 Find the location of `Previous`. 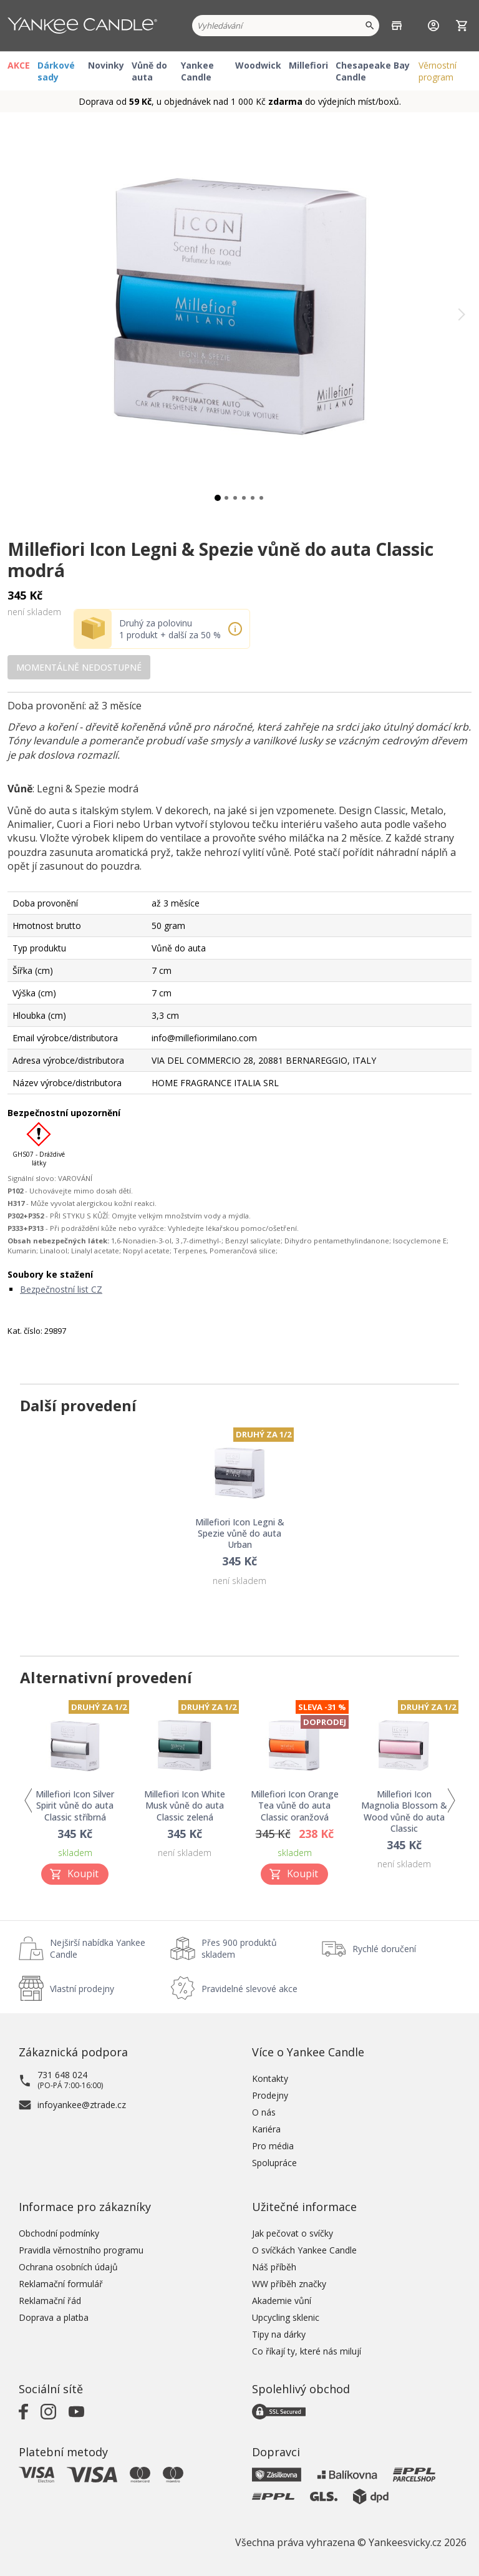

Previous is located at coordinates (28, 1800).